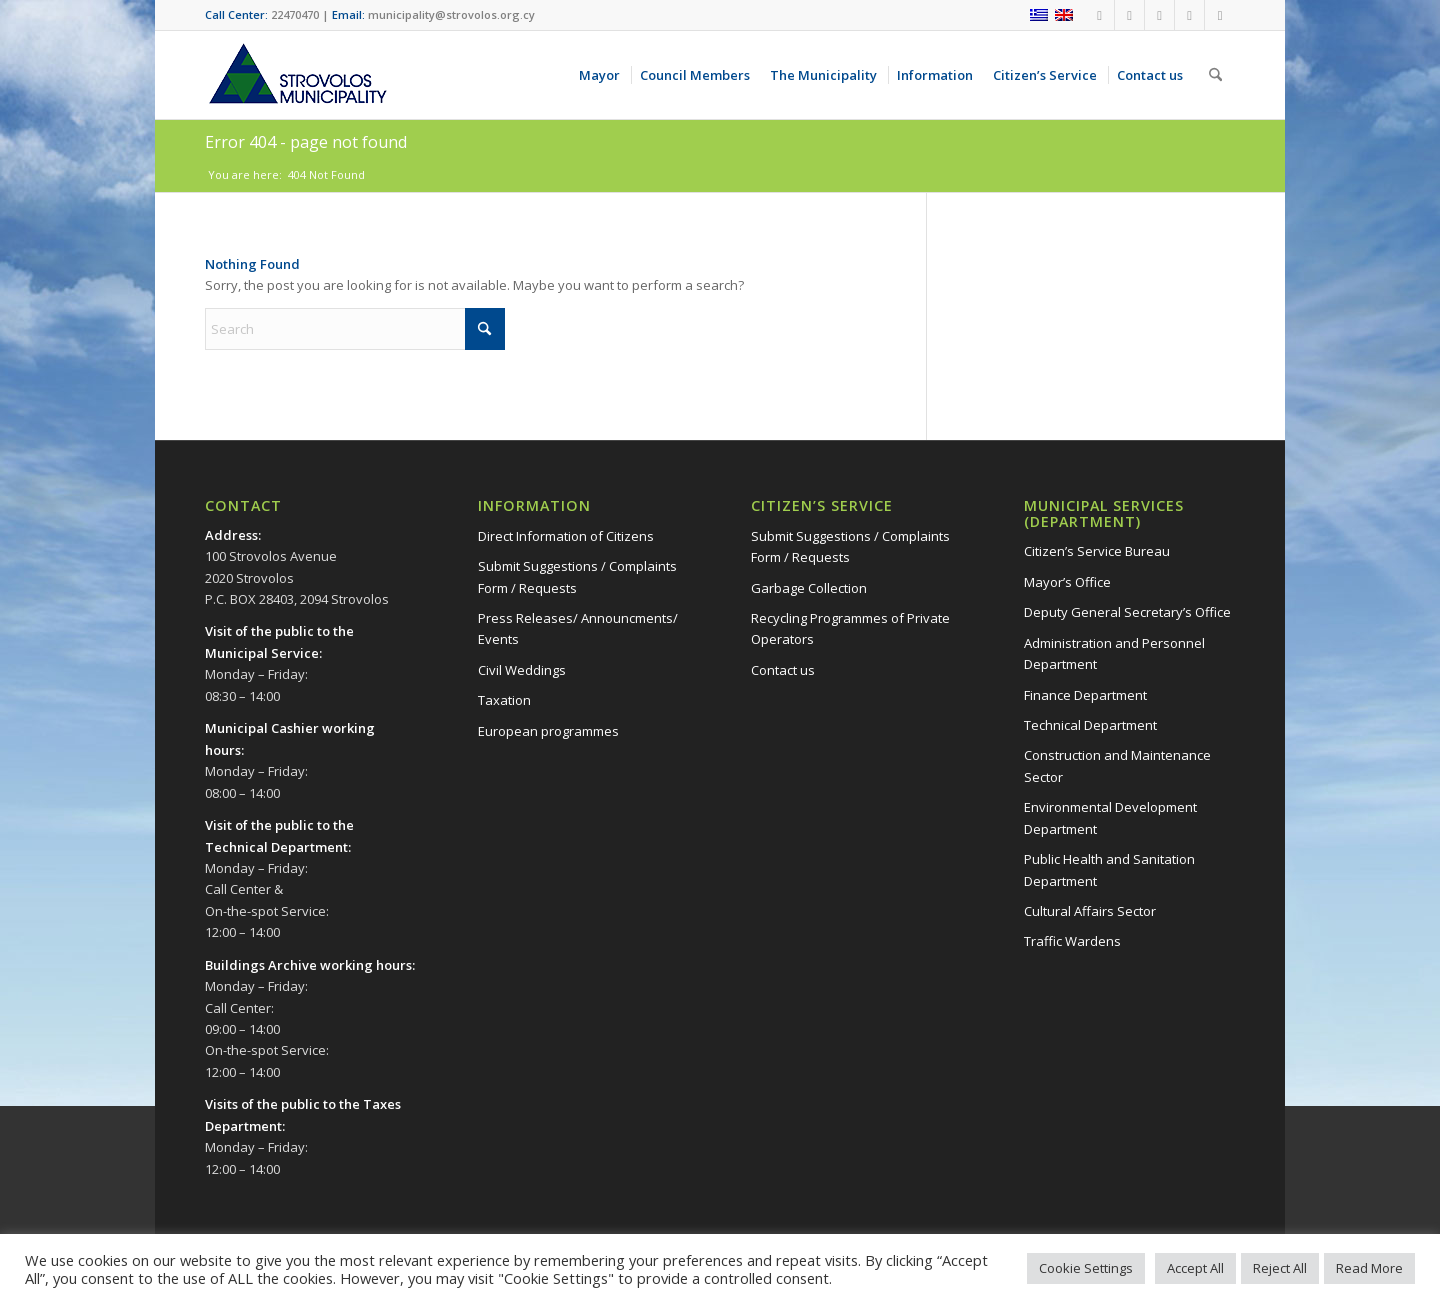 This screenshot has width=1440, height=1303. What do you see at coordinates (1280, 1268) in the screenshot?
I see `Reject All [button]` at bounding box center [1280, 1268].